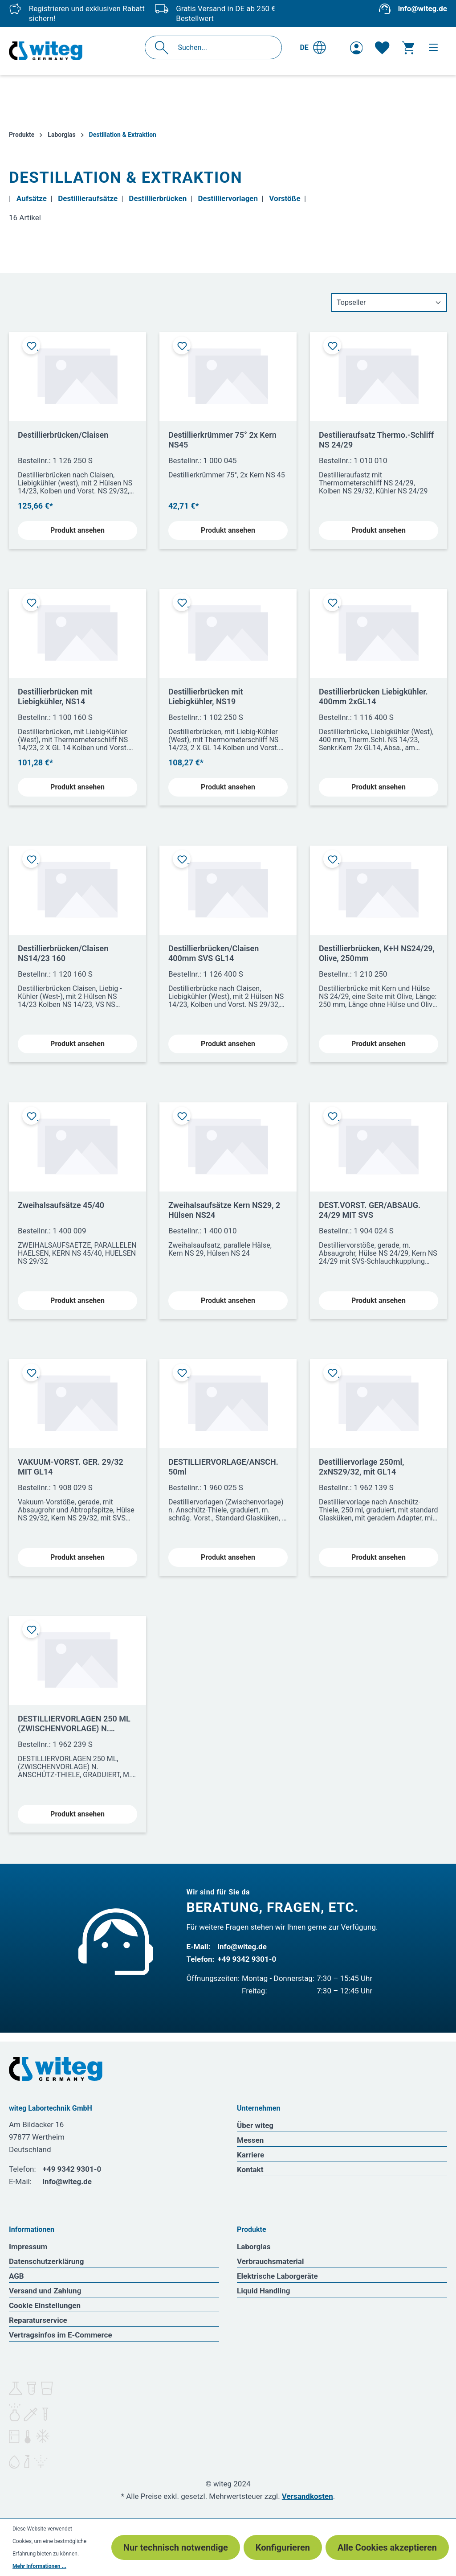  I want to click on VAKUUM-VORST. GER. 29/32 MIT GL14, so click(70, 1466).